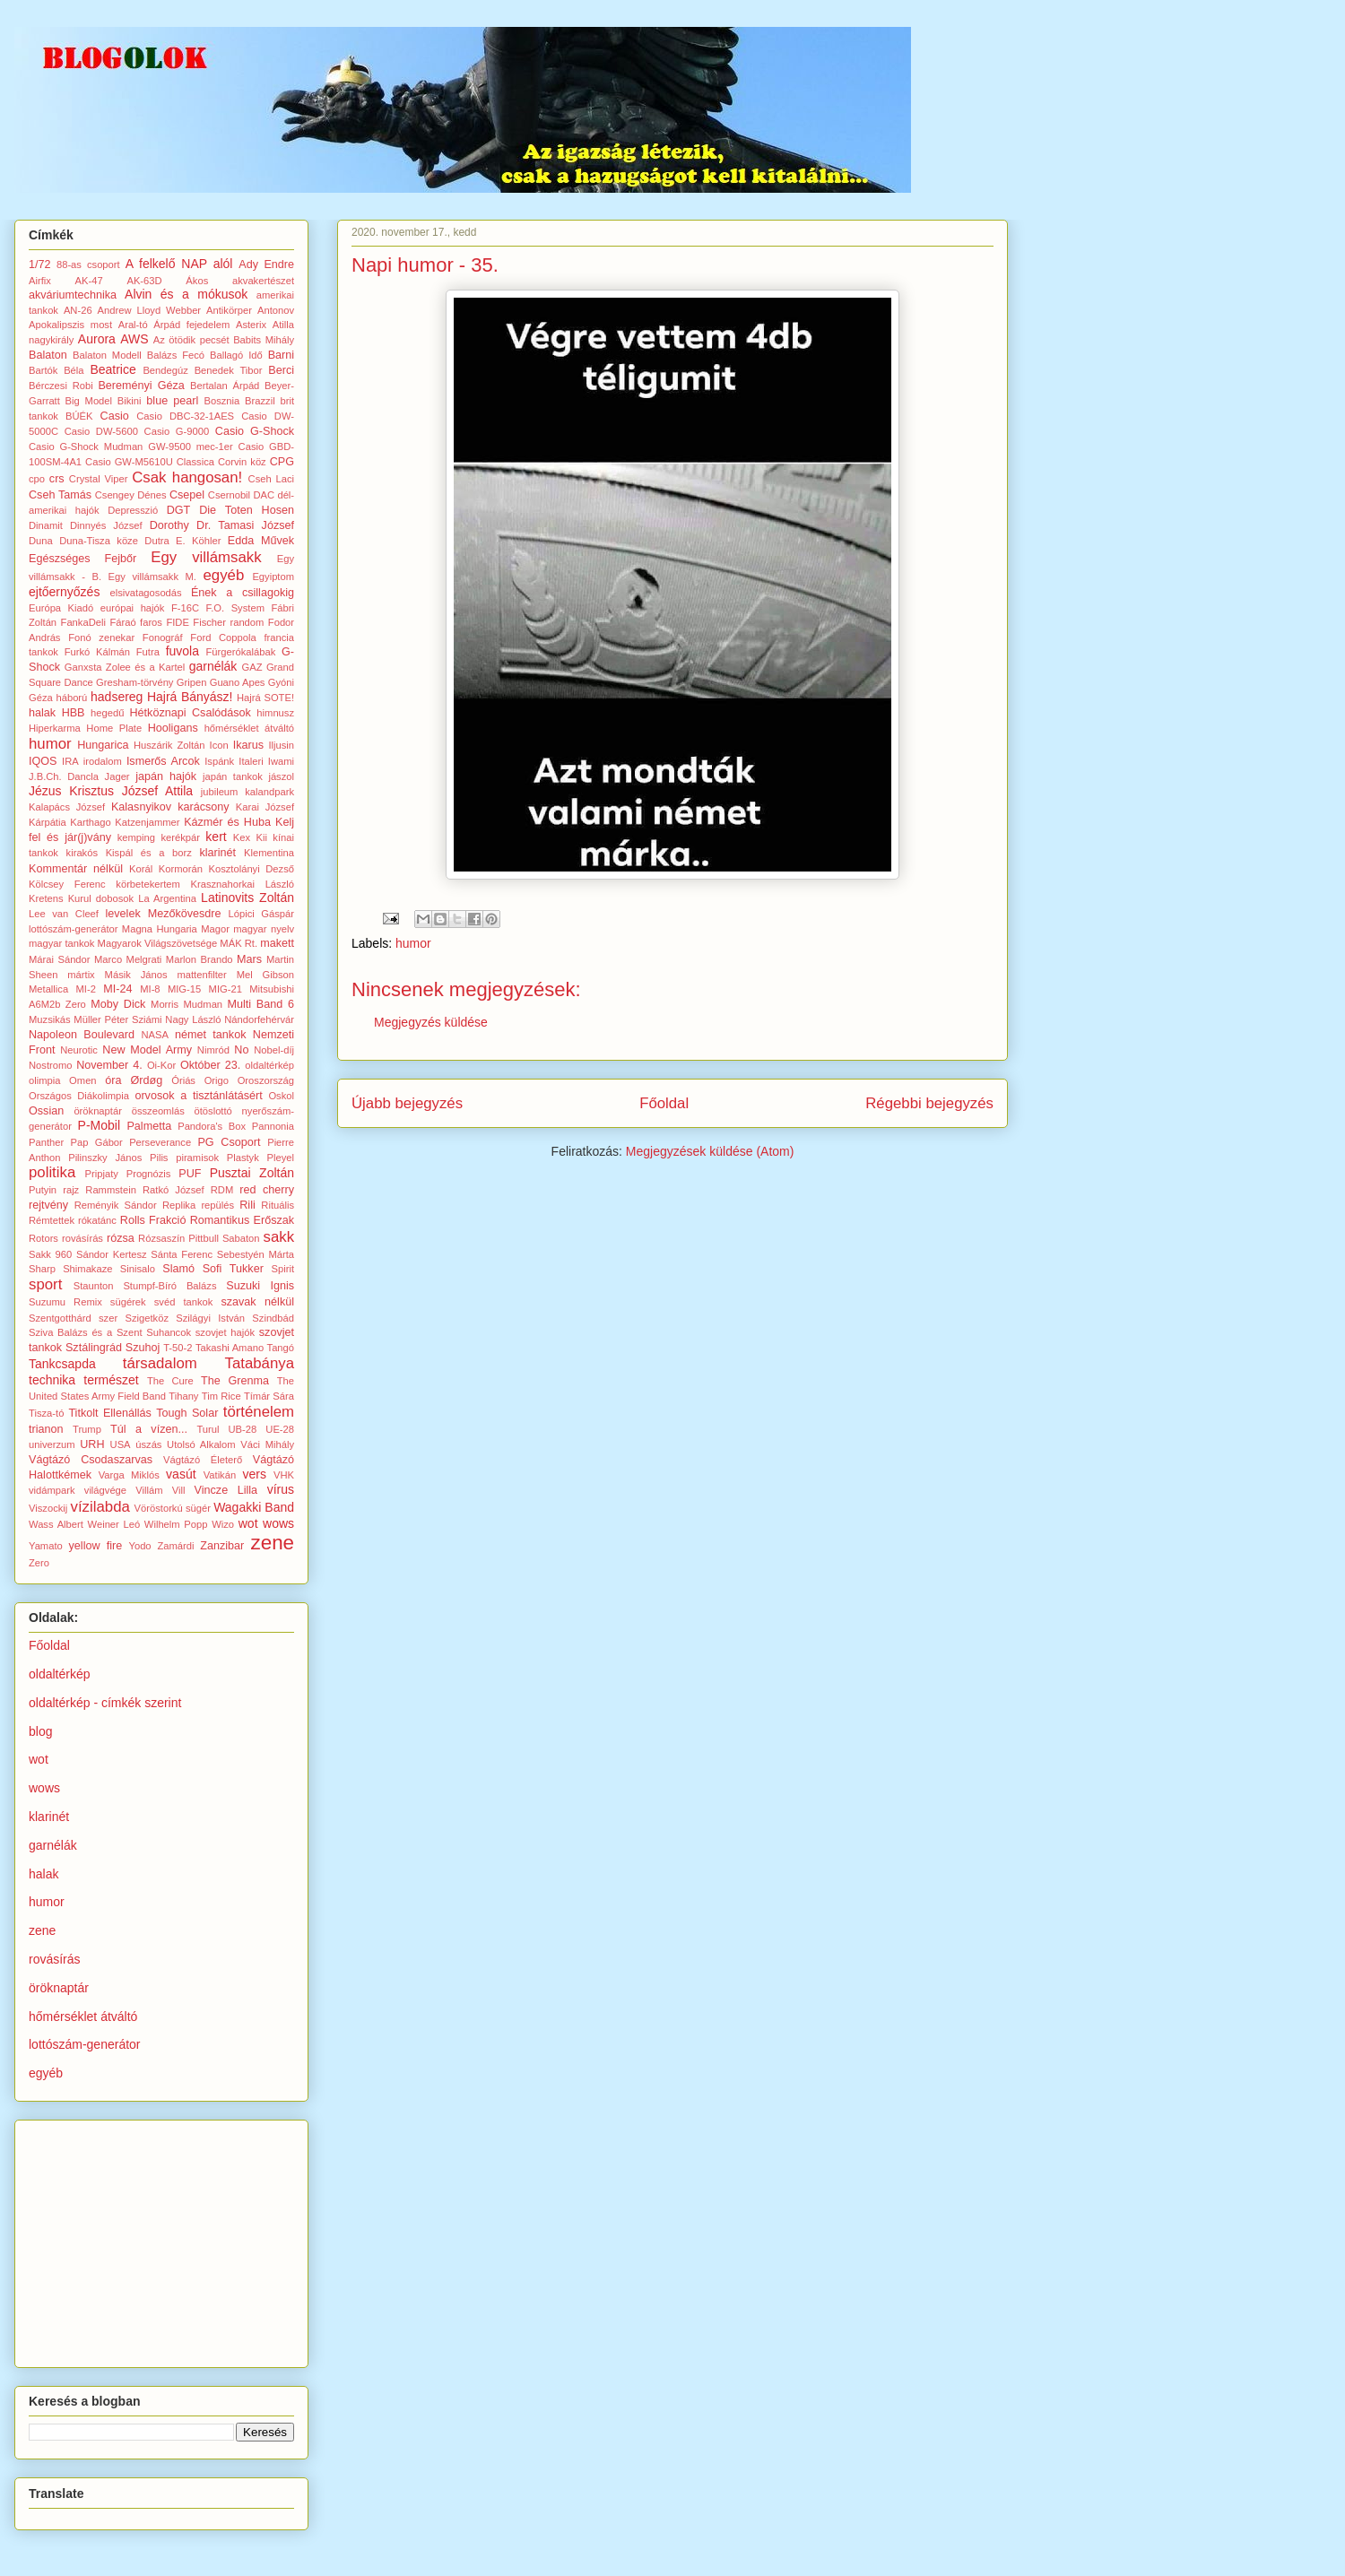 This screenshot has width=1345, height=2576. Describe the element at coordinates (117, 697) in the screenshot. I see `hadsereg` at that location.